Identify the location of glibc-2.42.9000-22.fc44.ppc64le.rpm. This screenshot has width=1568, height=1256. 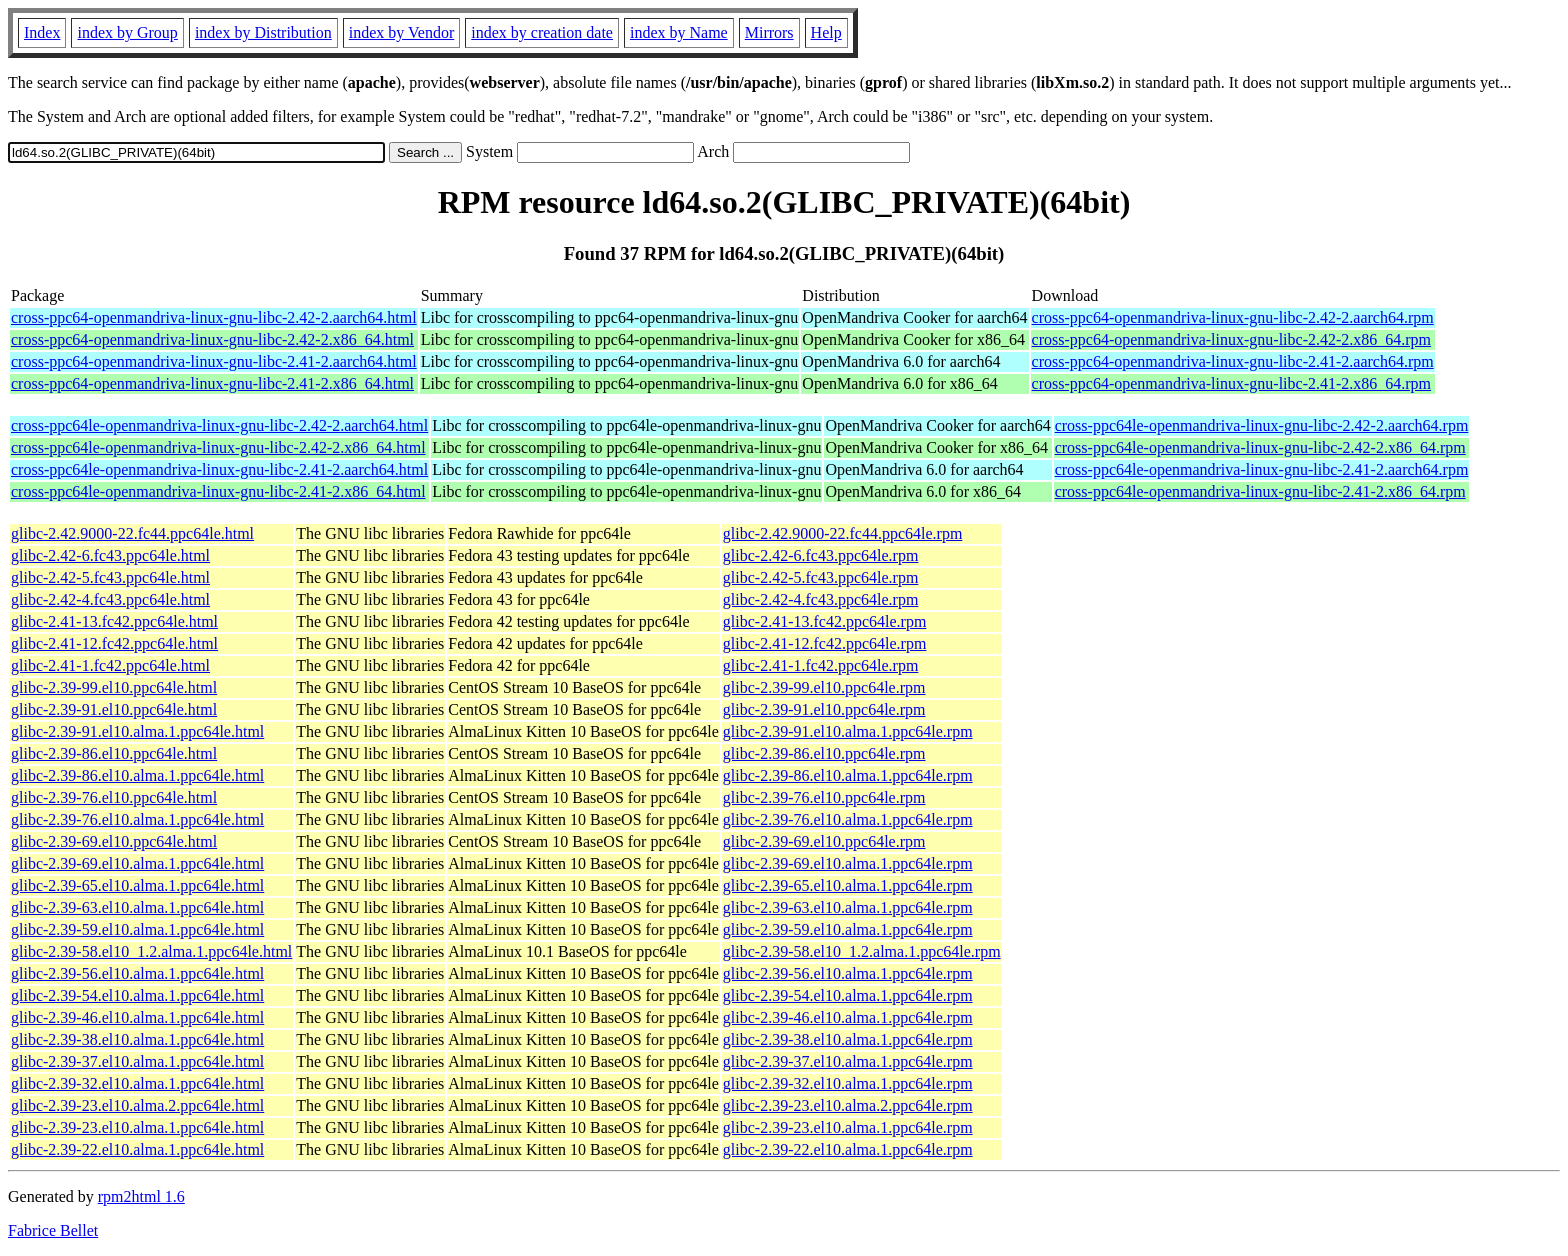
(843, 533).